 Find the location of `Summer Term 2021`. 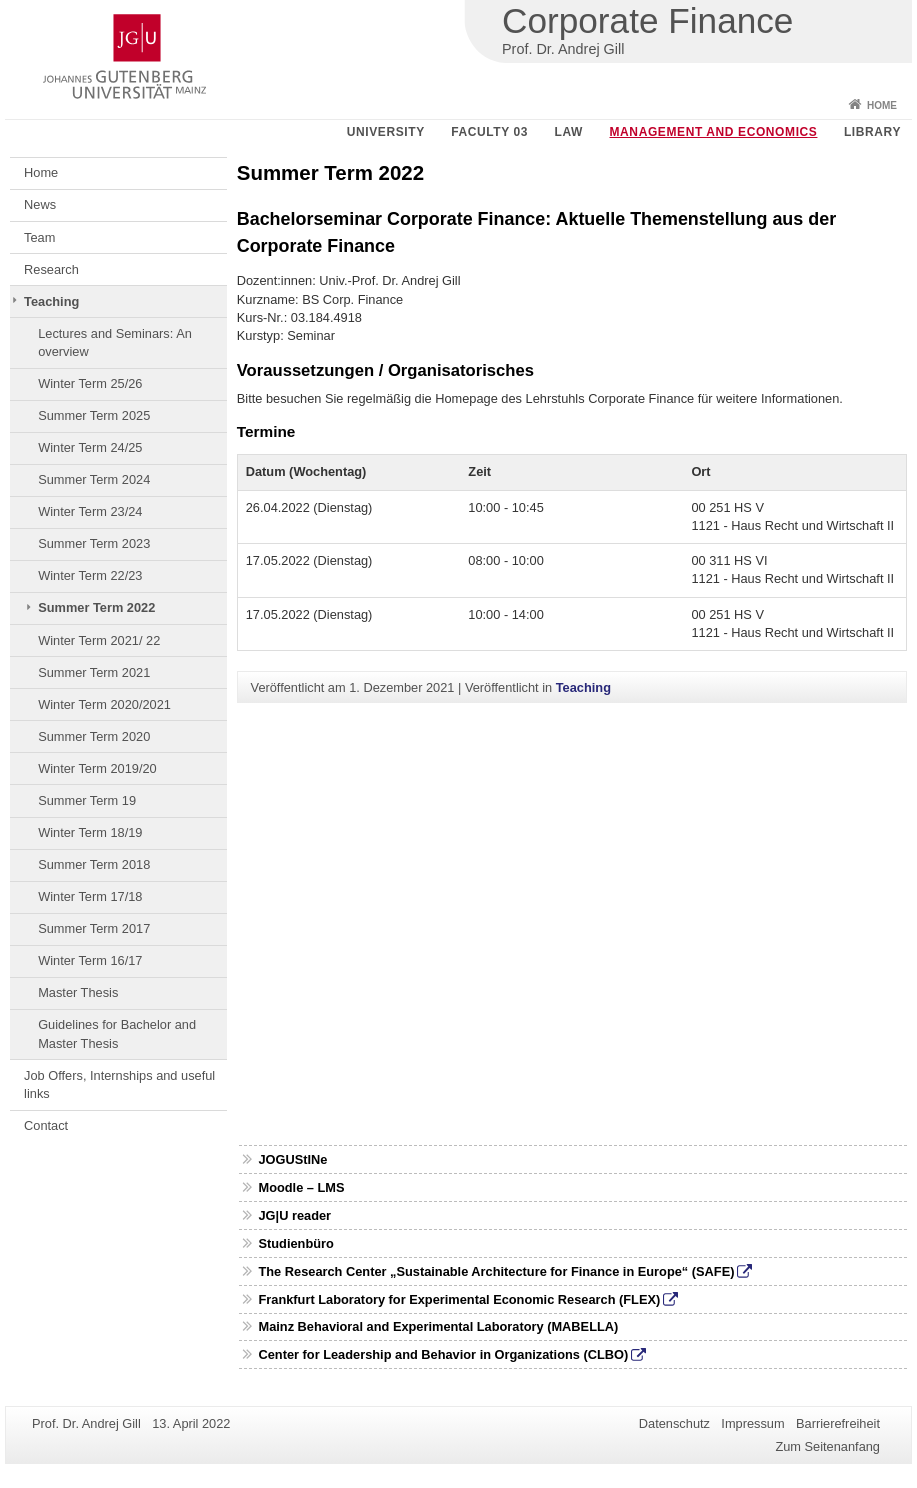

Summer Term 2021 is located at coordinates (94, 672).